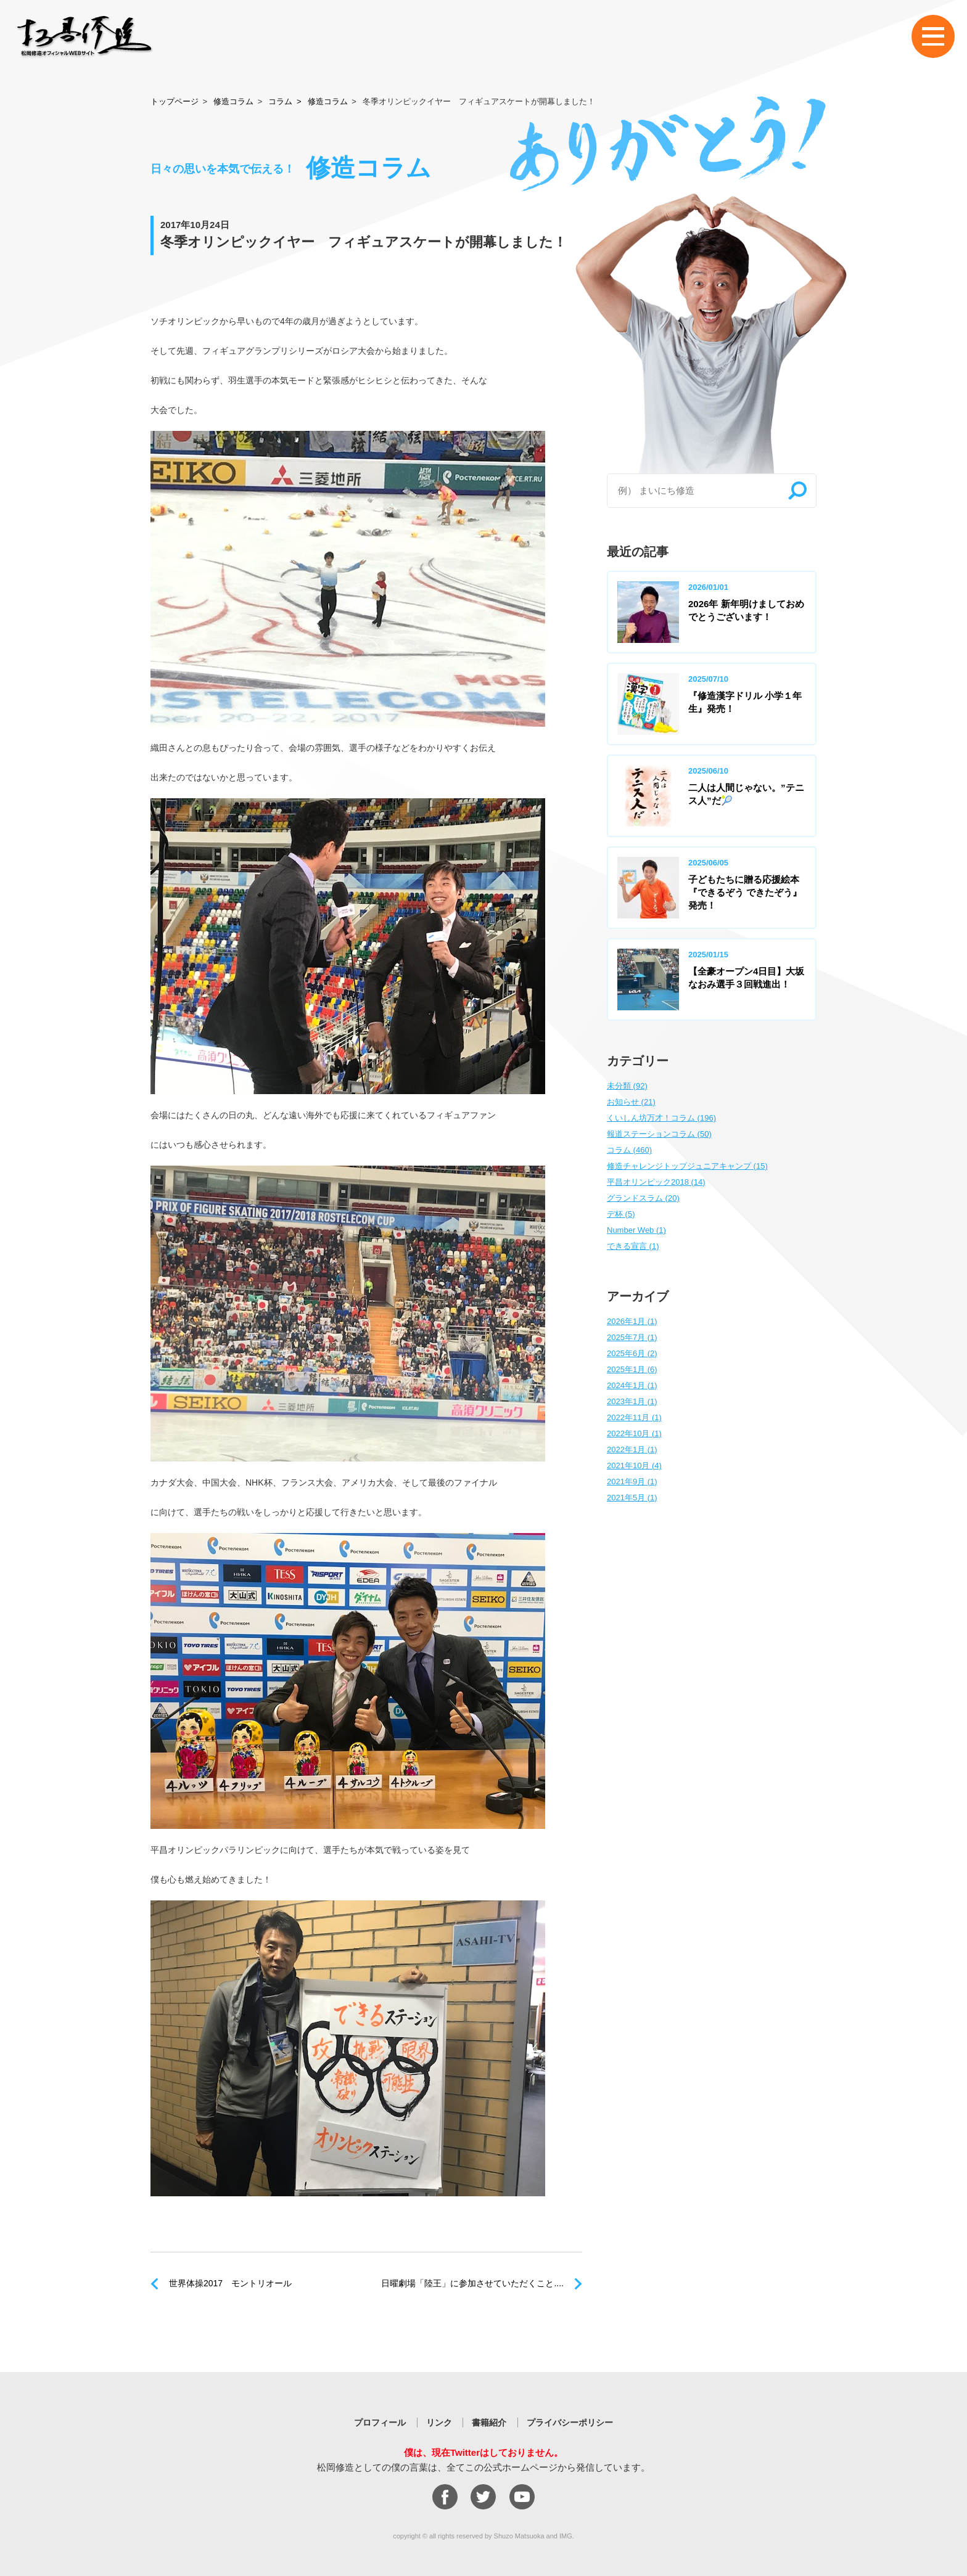 The image size is (967, 2576). Describe the element at coordinates (632, 1321) in the screenshot. I see `2026年1月 (1)` at that location.